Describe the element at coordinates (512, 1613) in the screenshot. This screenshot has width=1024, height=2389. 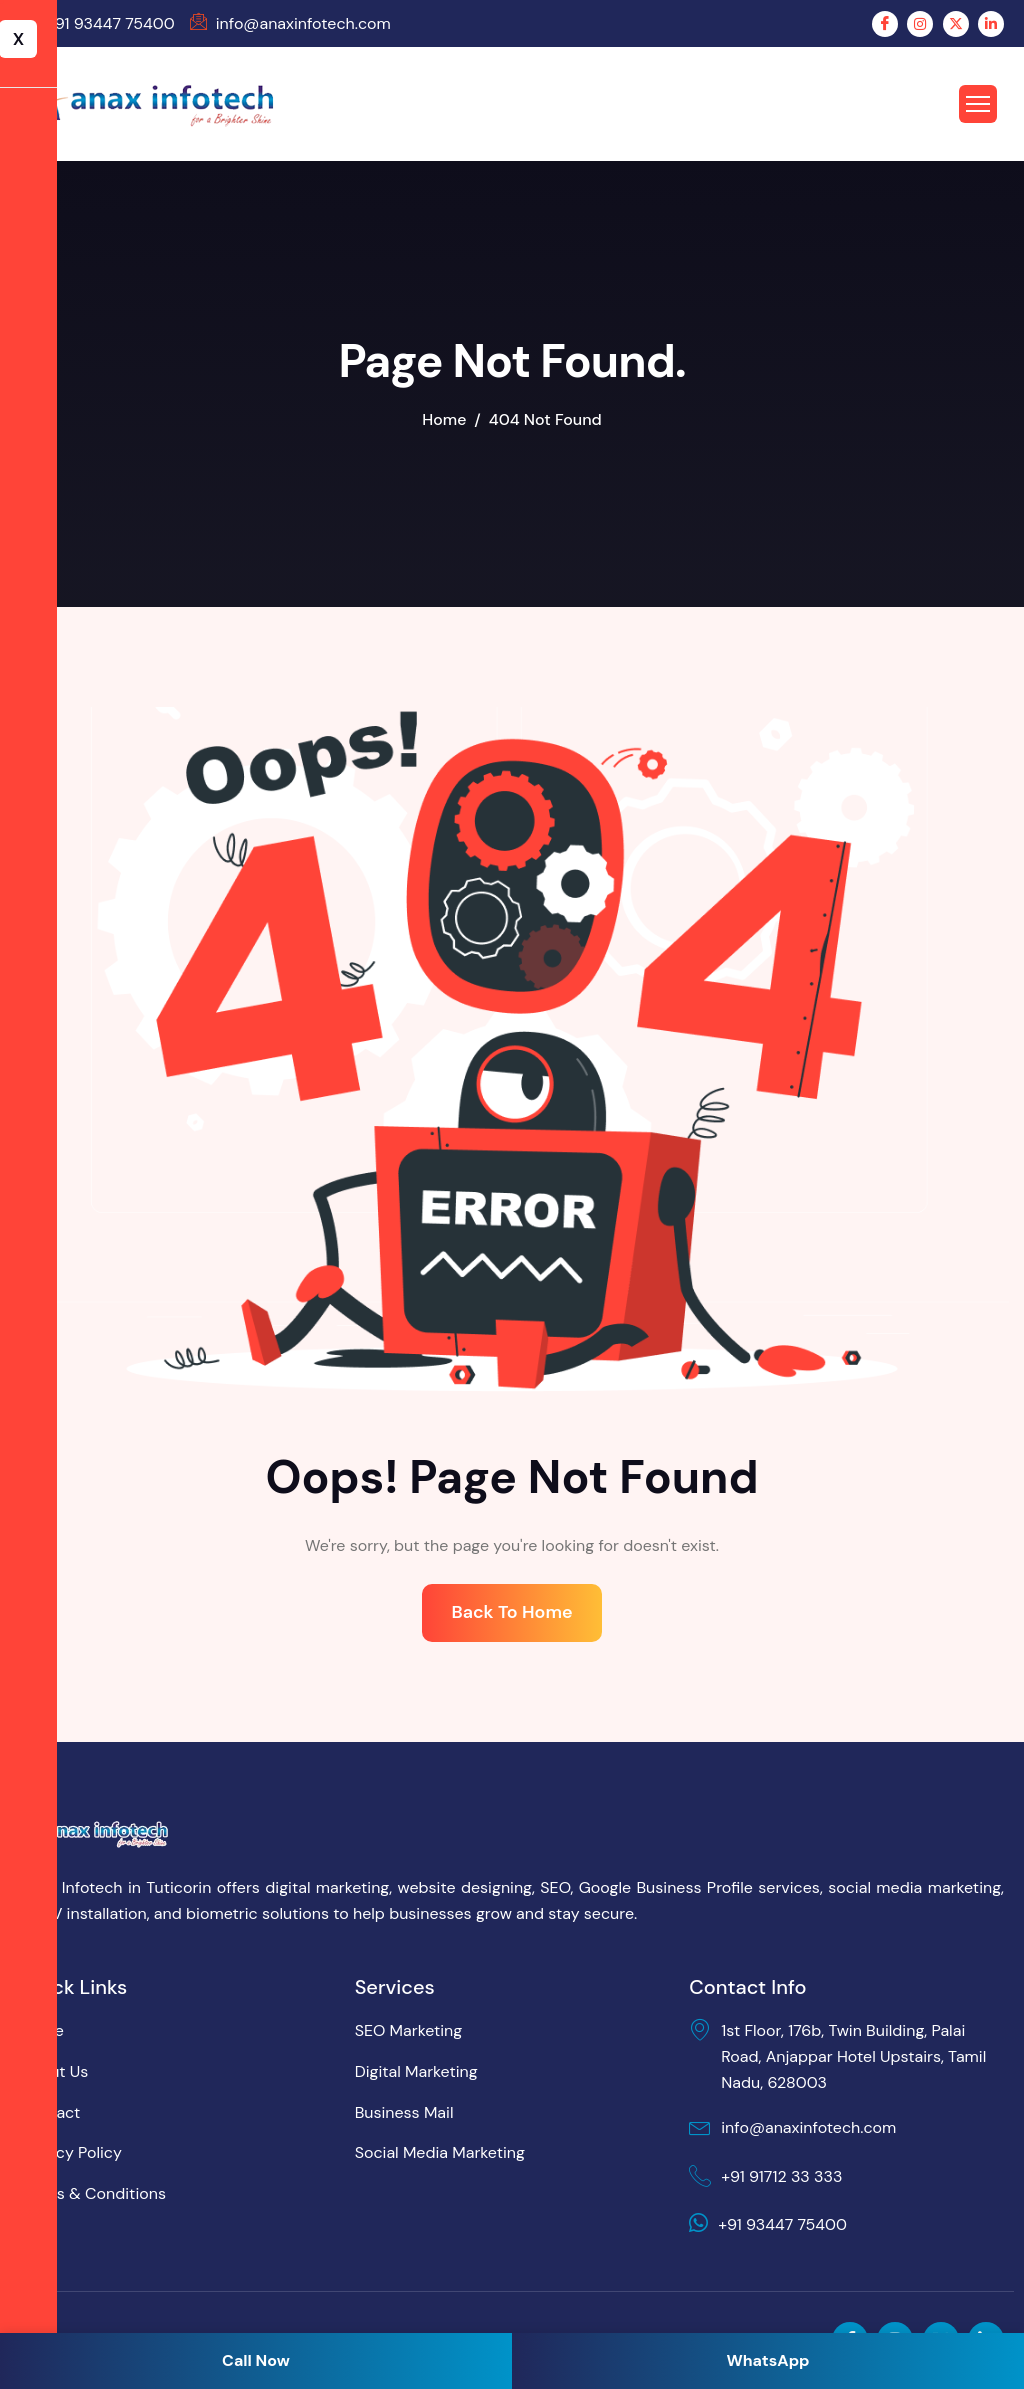
I see `Back To Home` at that location.